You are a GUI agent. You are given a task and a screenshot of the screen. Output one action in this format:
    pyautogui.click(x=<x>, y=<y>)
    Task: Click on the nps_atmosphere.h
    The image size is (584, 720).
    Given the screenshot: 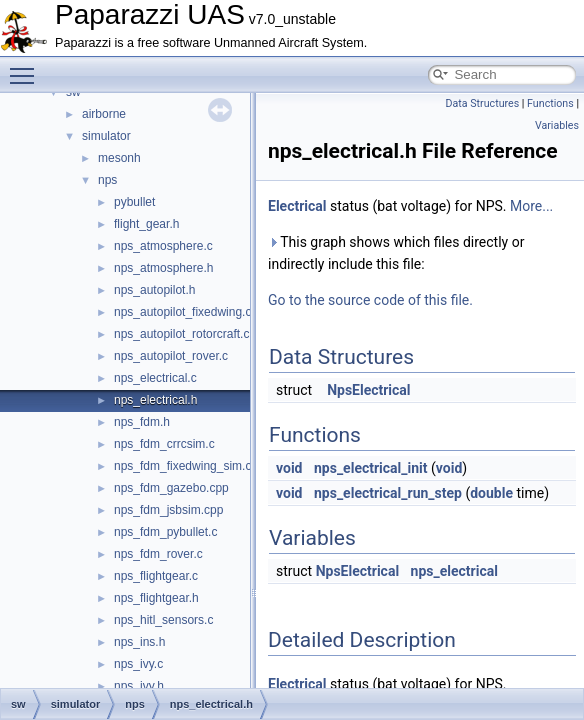 What is the action you would take?
    pyautogui.click(x=163, y=268)
    